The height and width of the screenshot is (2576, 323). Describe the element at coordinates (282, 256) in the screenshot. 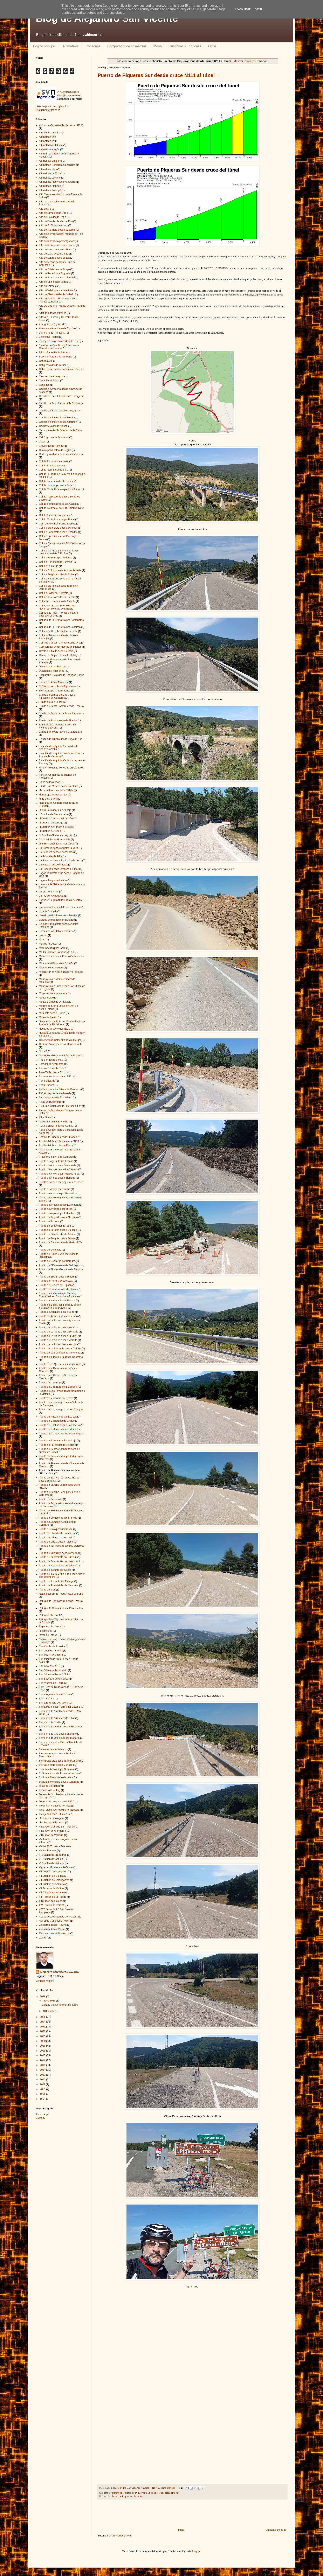

I see `riojana` at that location.